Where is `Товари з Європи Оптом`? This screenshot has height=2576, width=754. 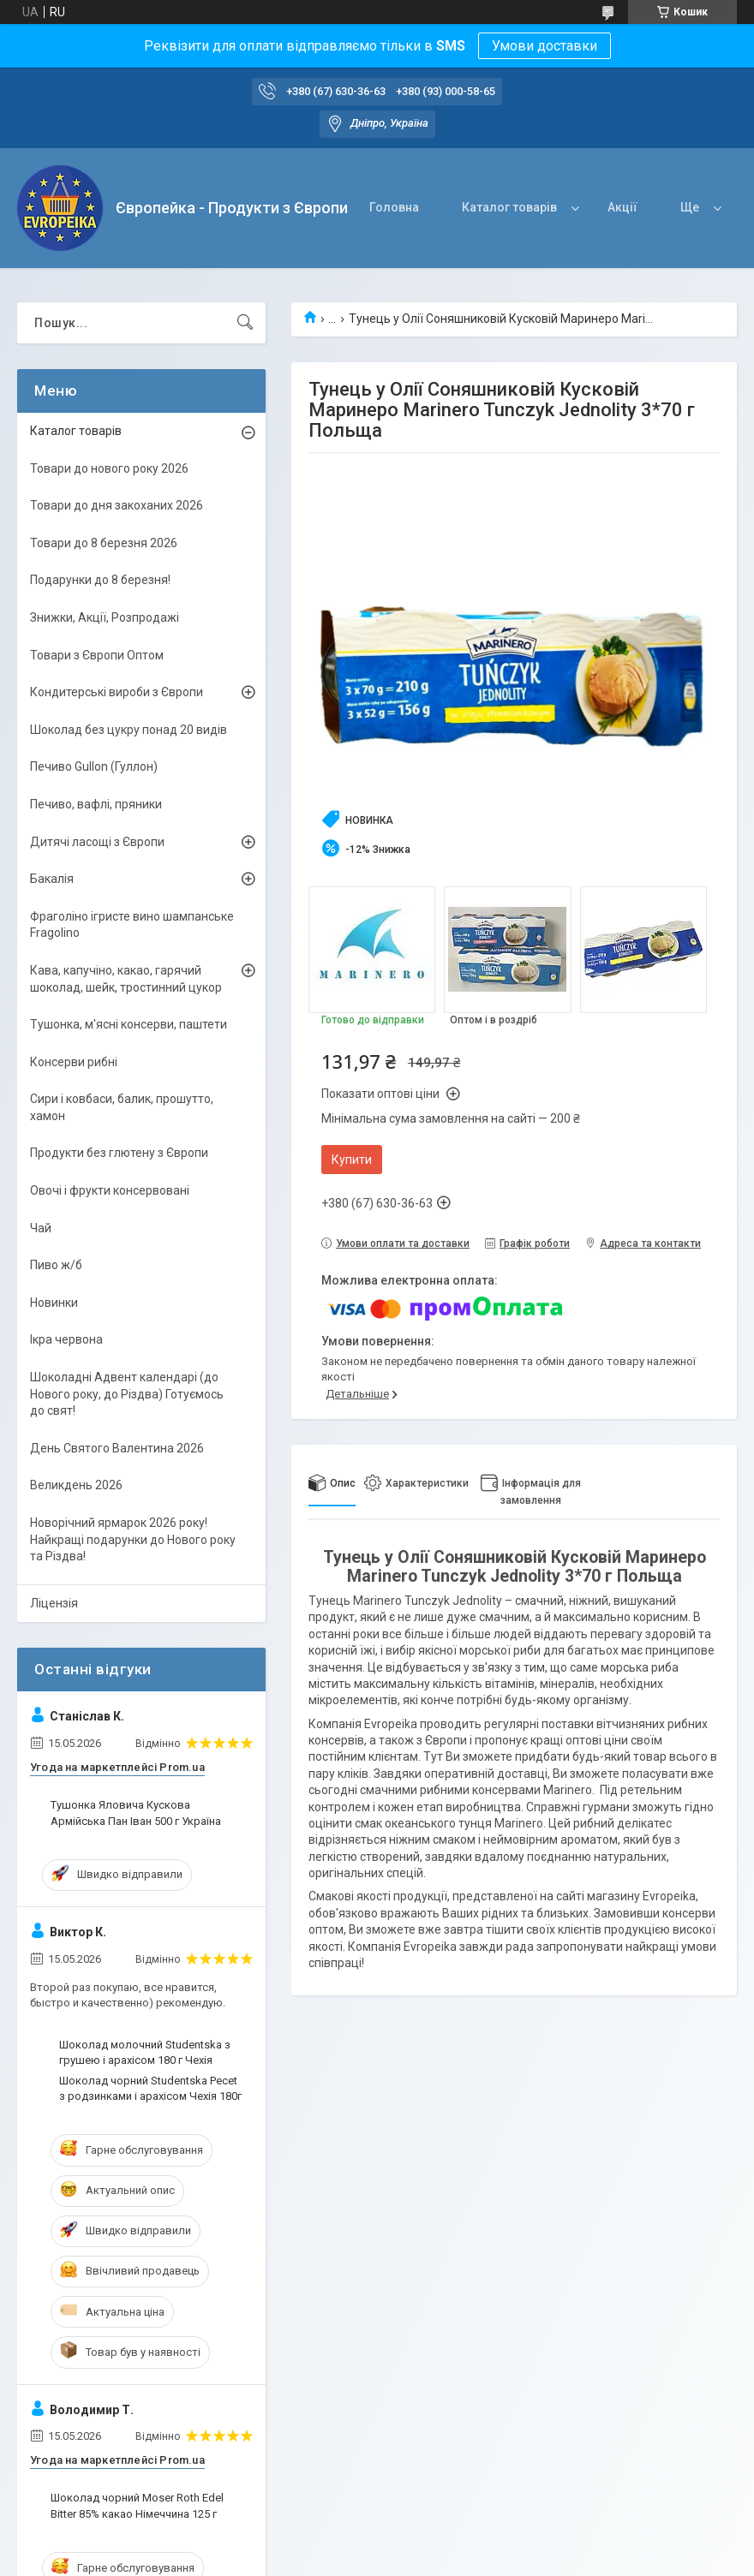 Товари з Європи Оптом is located at coordinates (97, 655).